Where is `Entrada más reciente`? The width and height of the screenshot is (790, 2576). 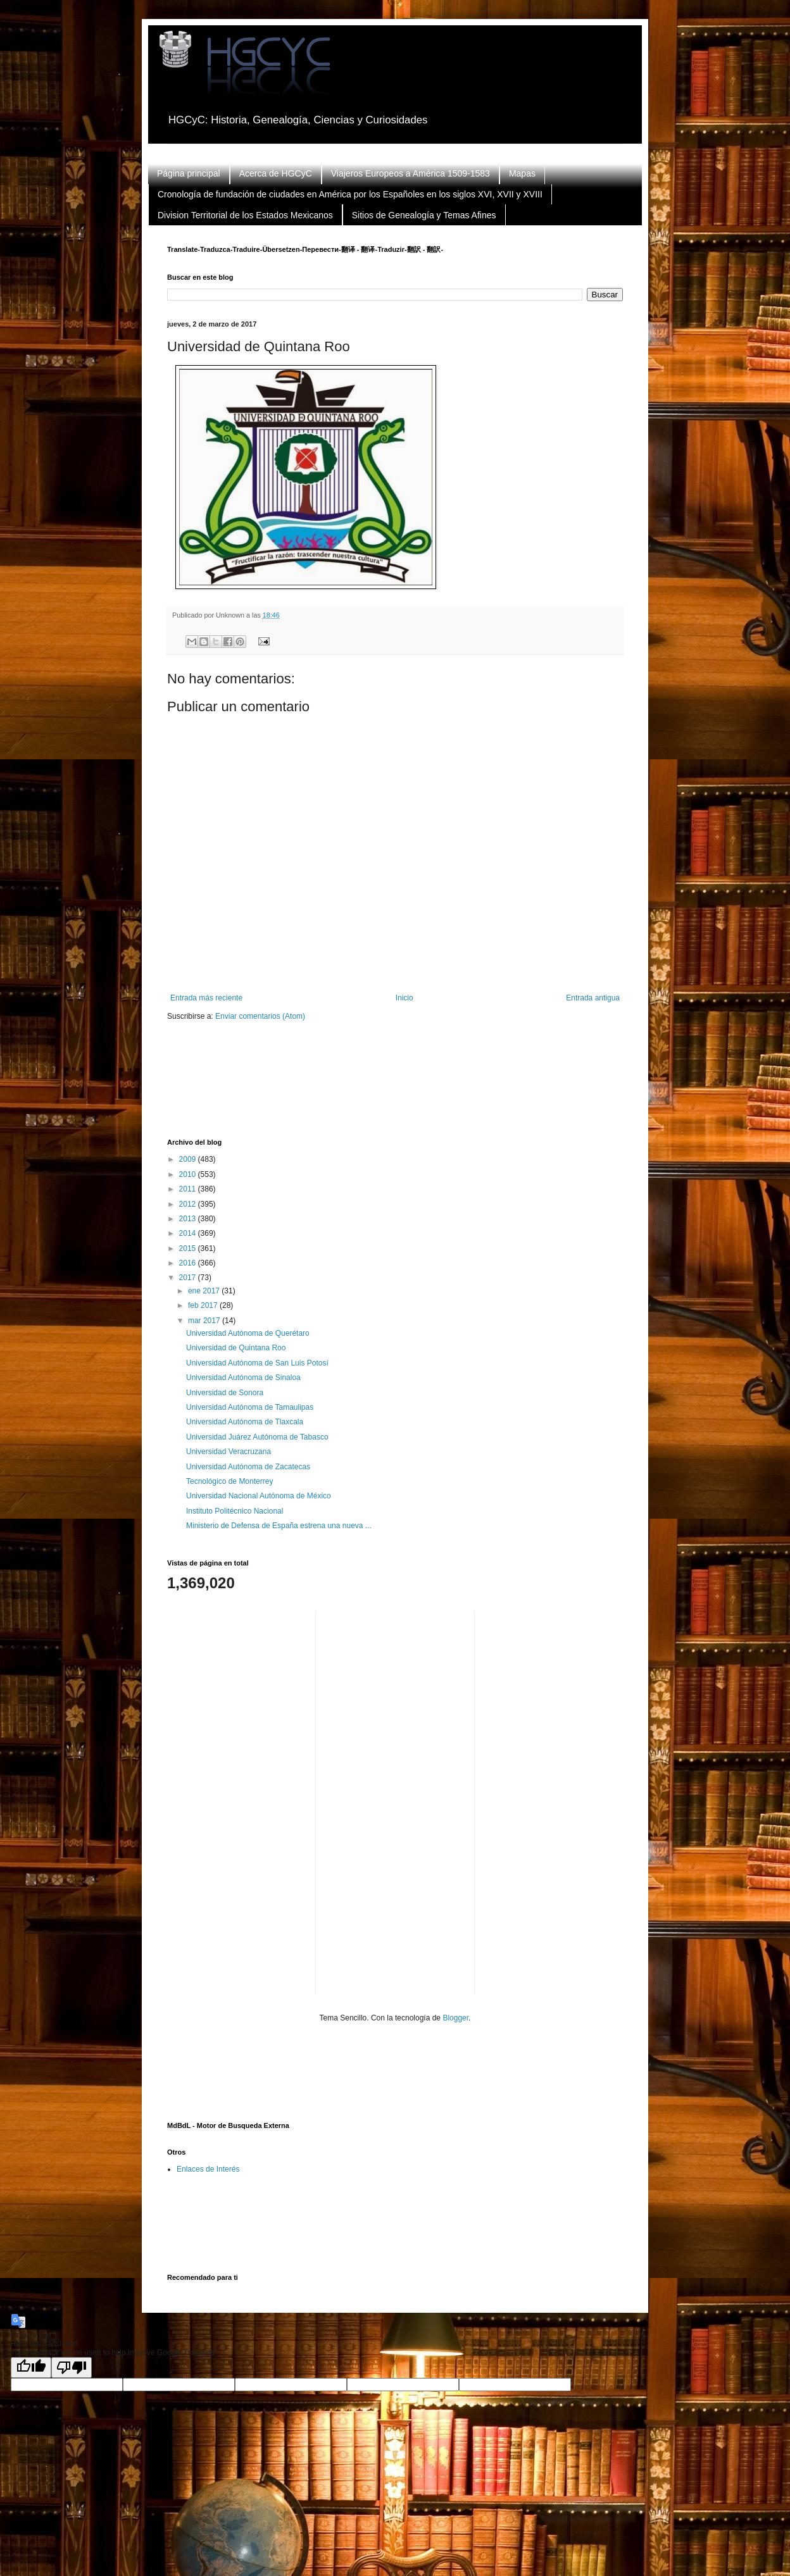 Entrada más reciente is located at coordinates (206, 997).